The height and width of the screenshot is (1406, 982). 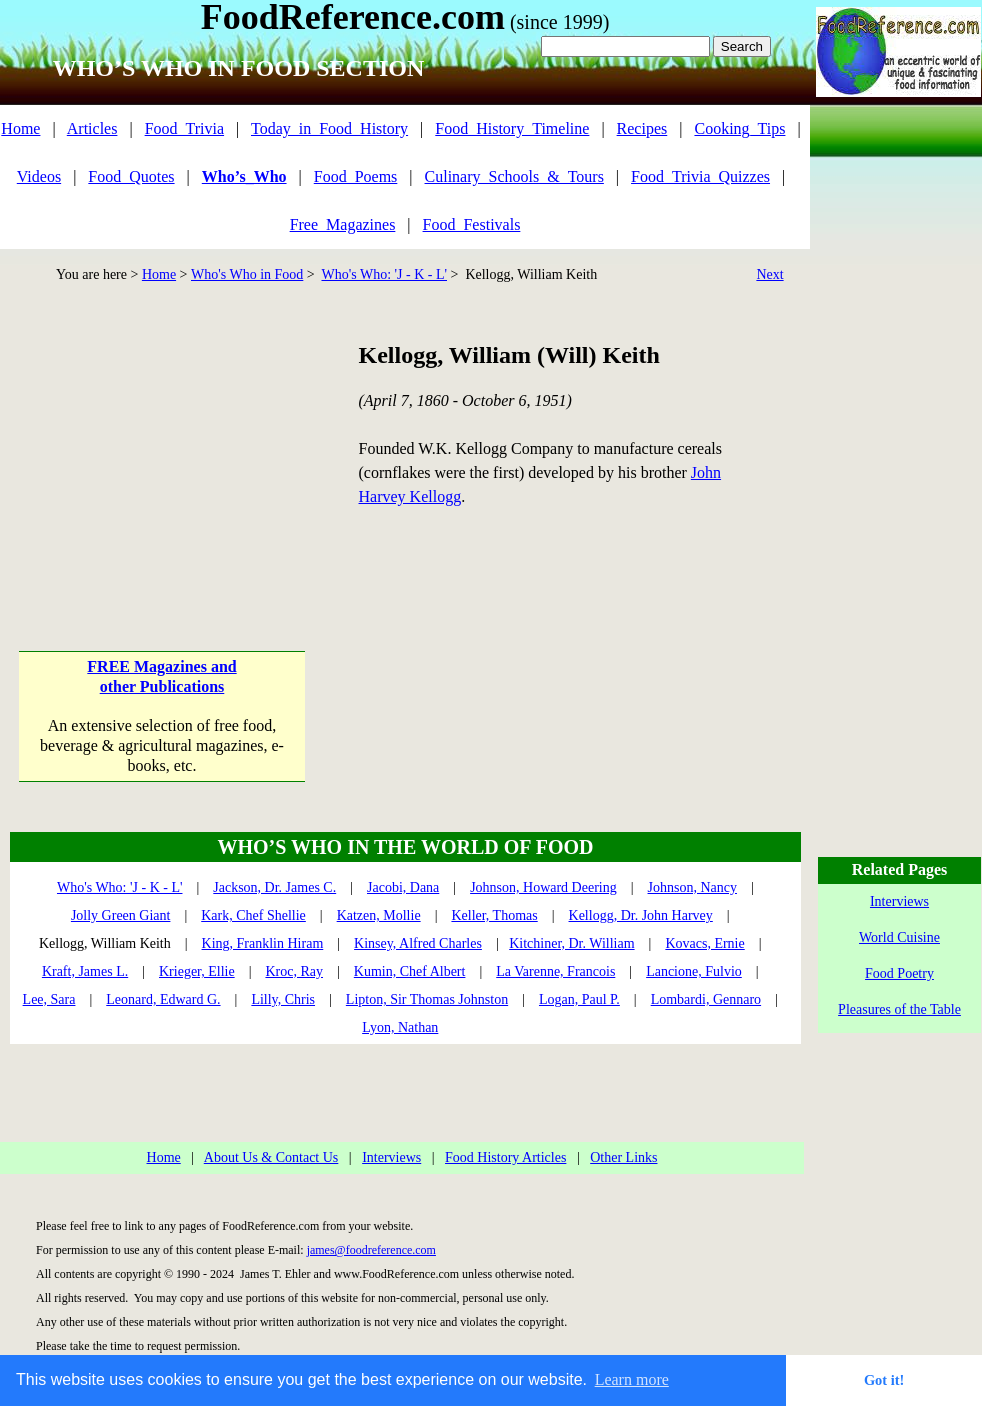 I want to click on Who's Who: 'J - K - L', so click(x=384, y=274).